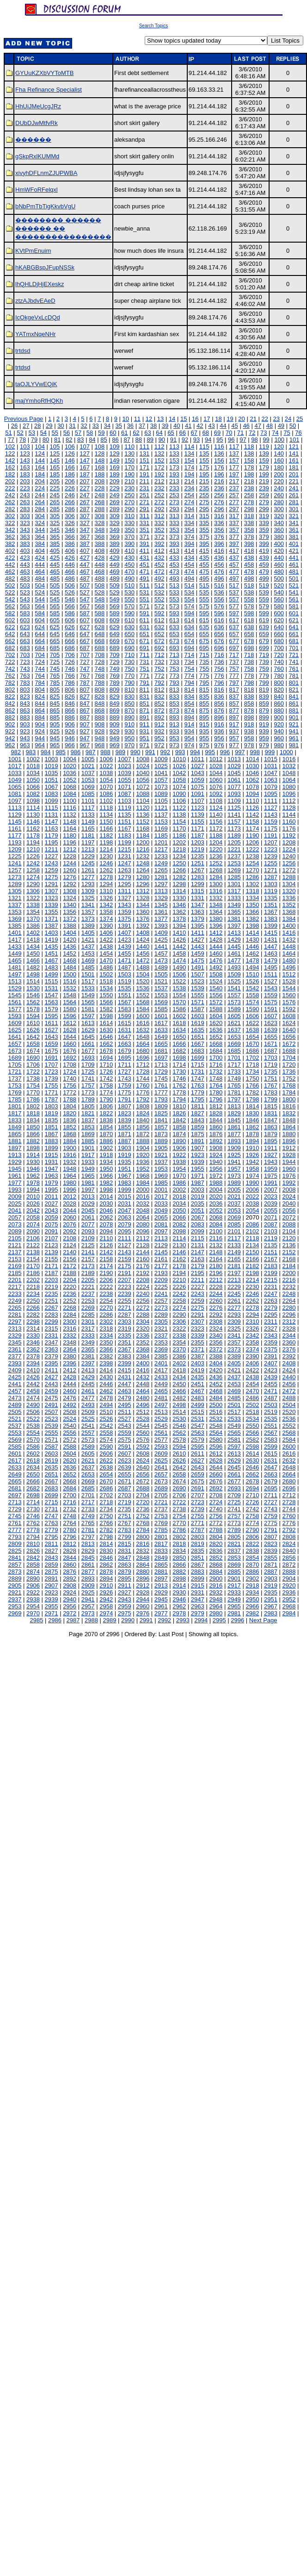  Describe the element at coordinates (204, 620) in the screenshot. I see `615` at that location.